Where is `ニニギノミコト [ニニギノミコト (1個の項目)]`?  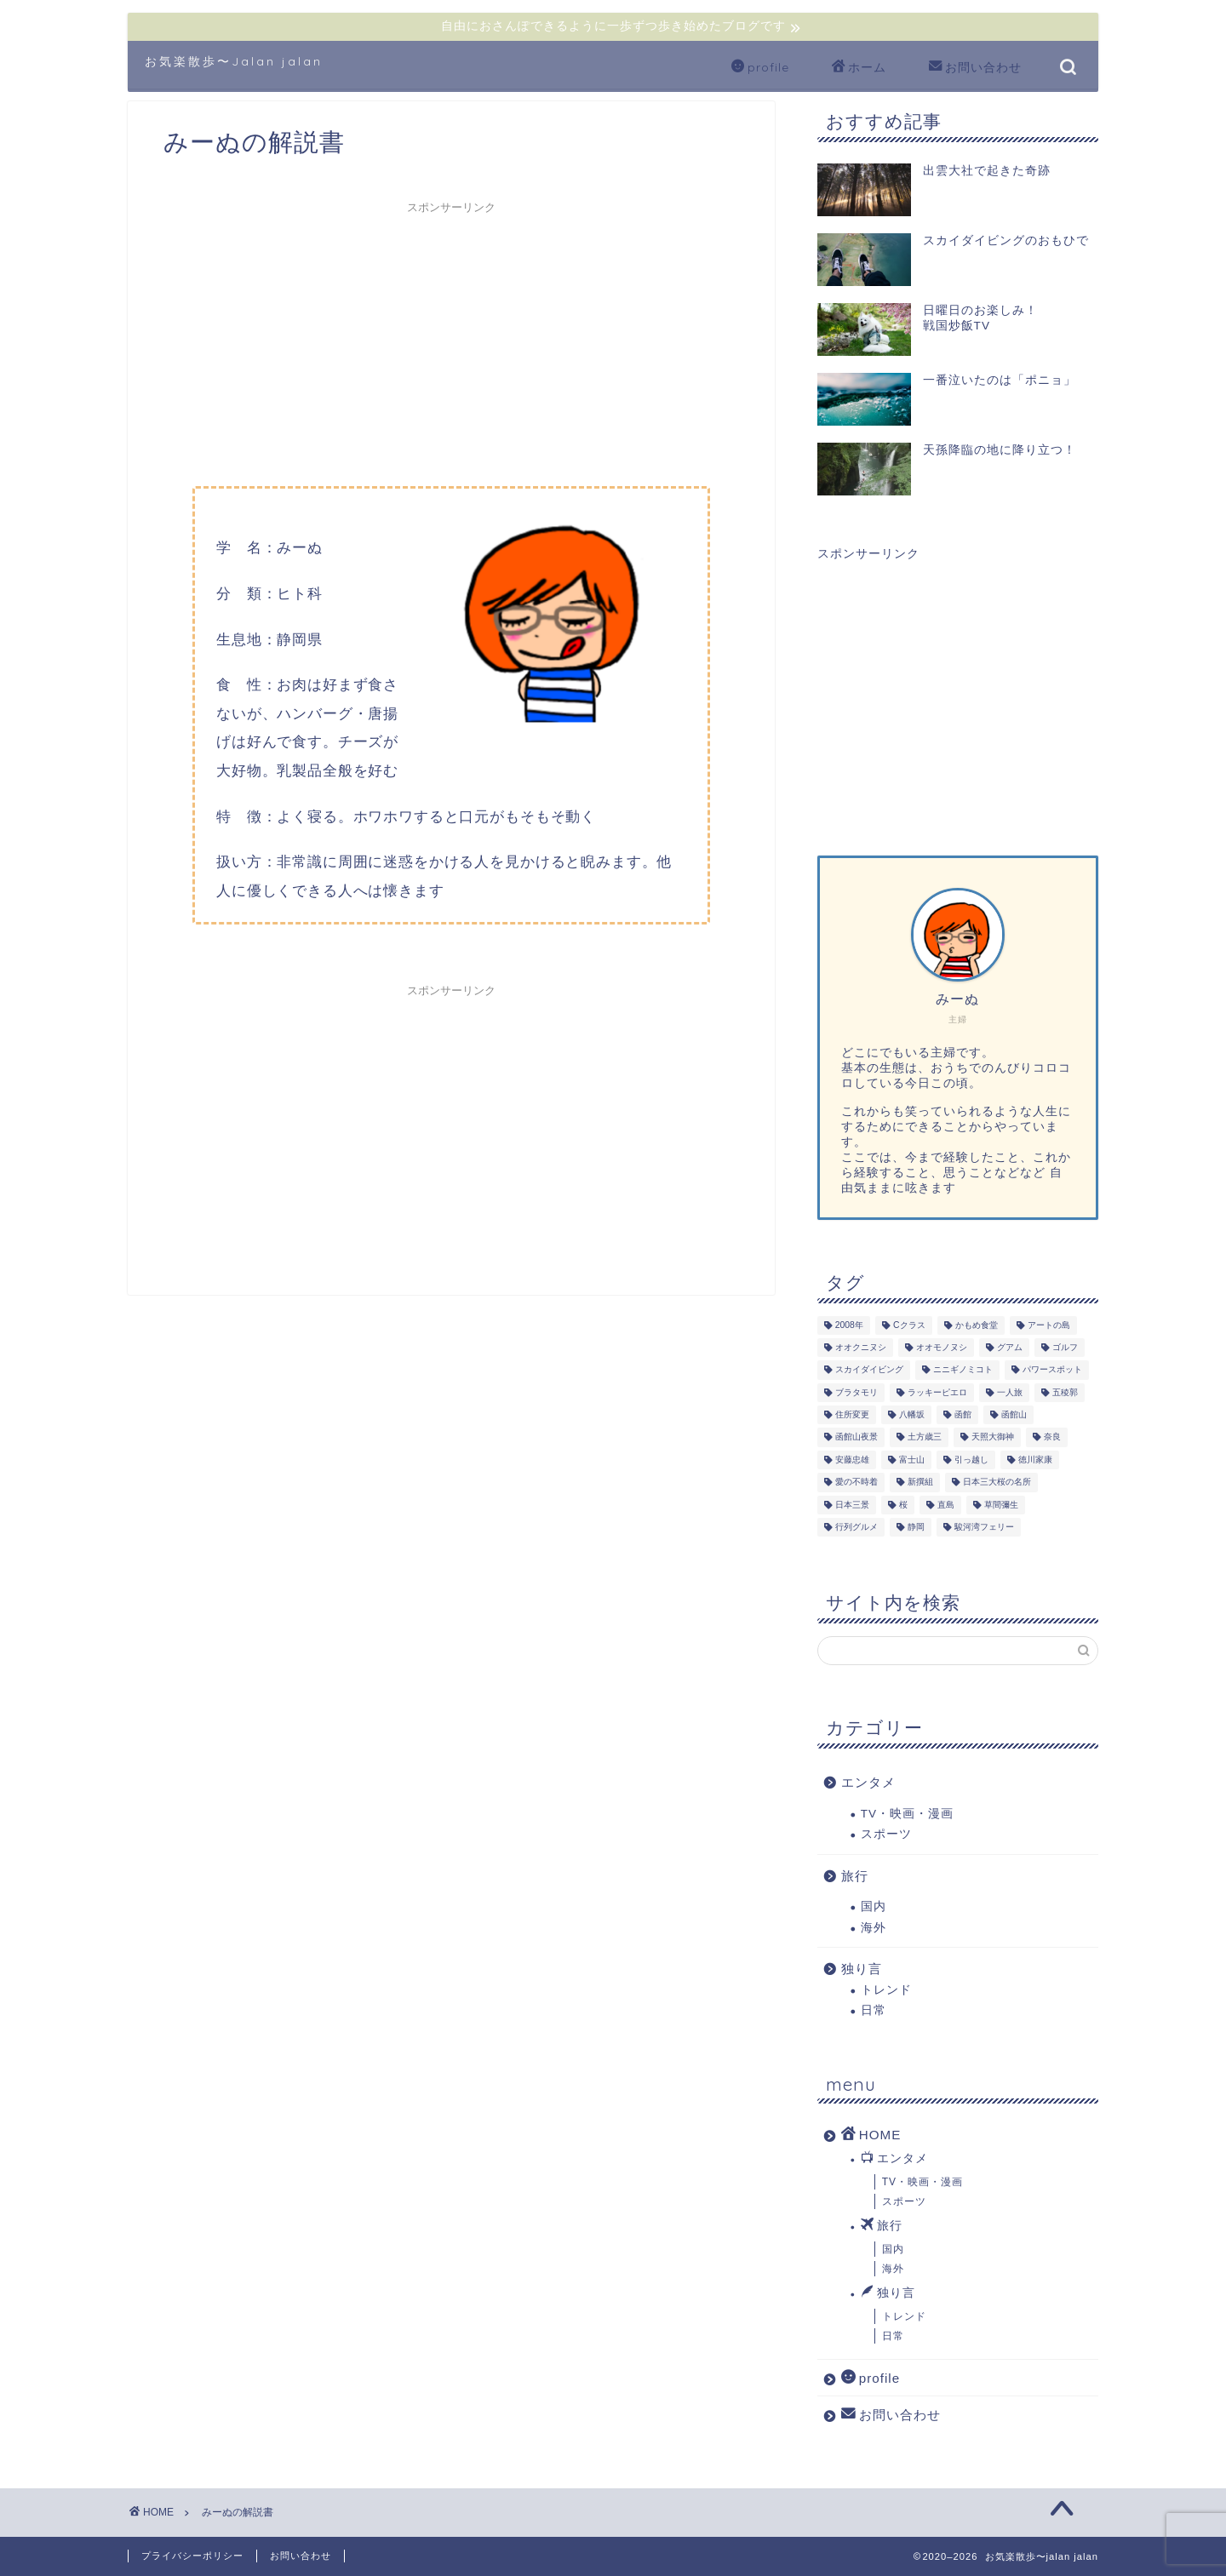
ニニギノミコト [ニニギノミコト (1個の項目)] is located at coordinates (963, 1370).